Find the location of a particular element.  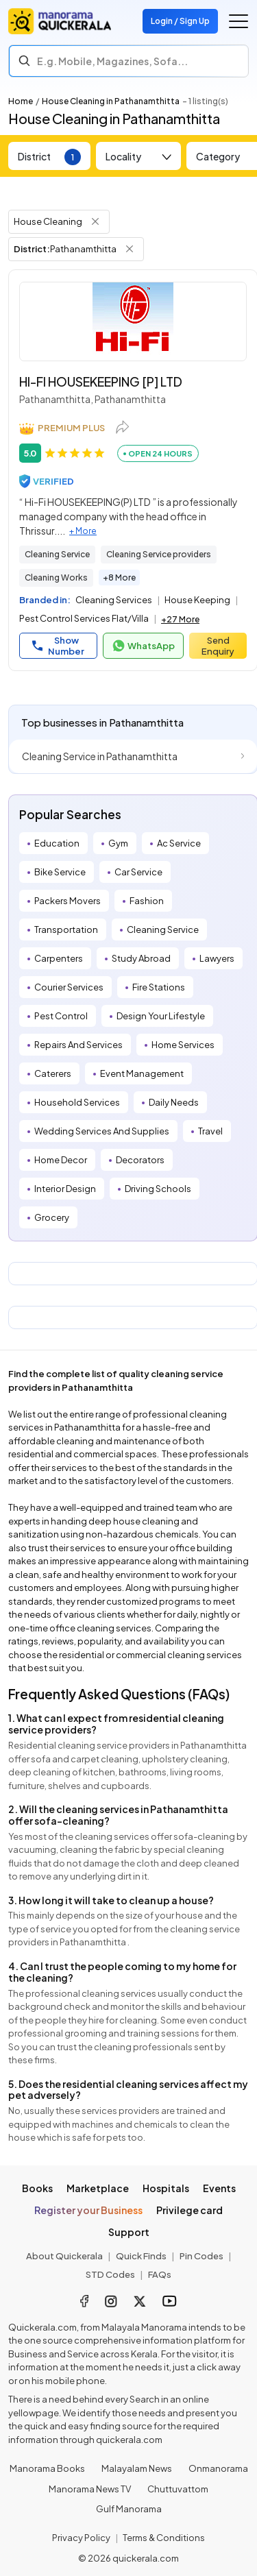

Driving Schools is located at coordinates (158, 1188).